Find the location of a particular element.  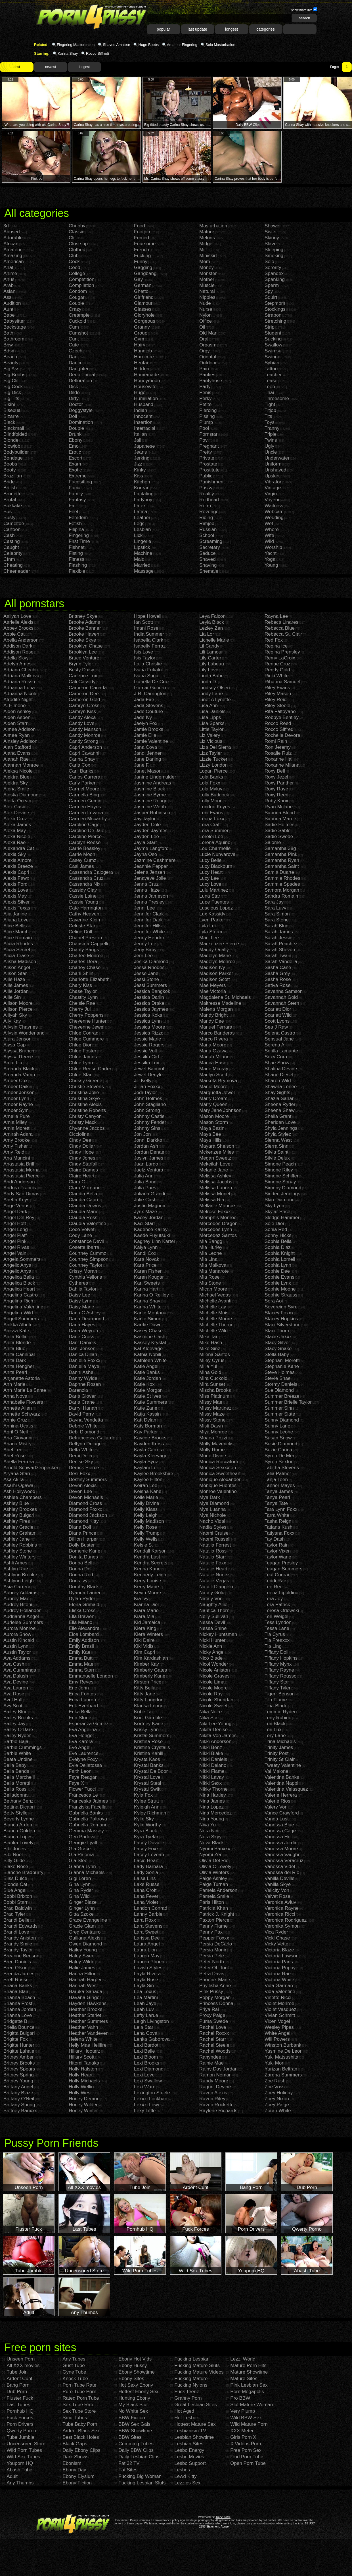

Kristine Crystalis is located at coordinates (152, 1747).